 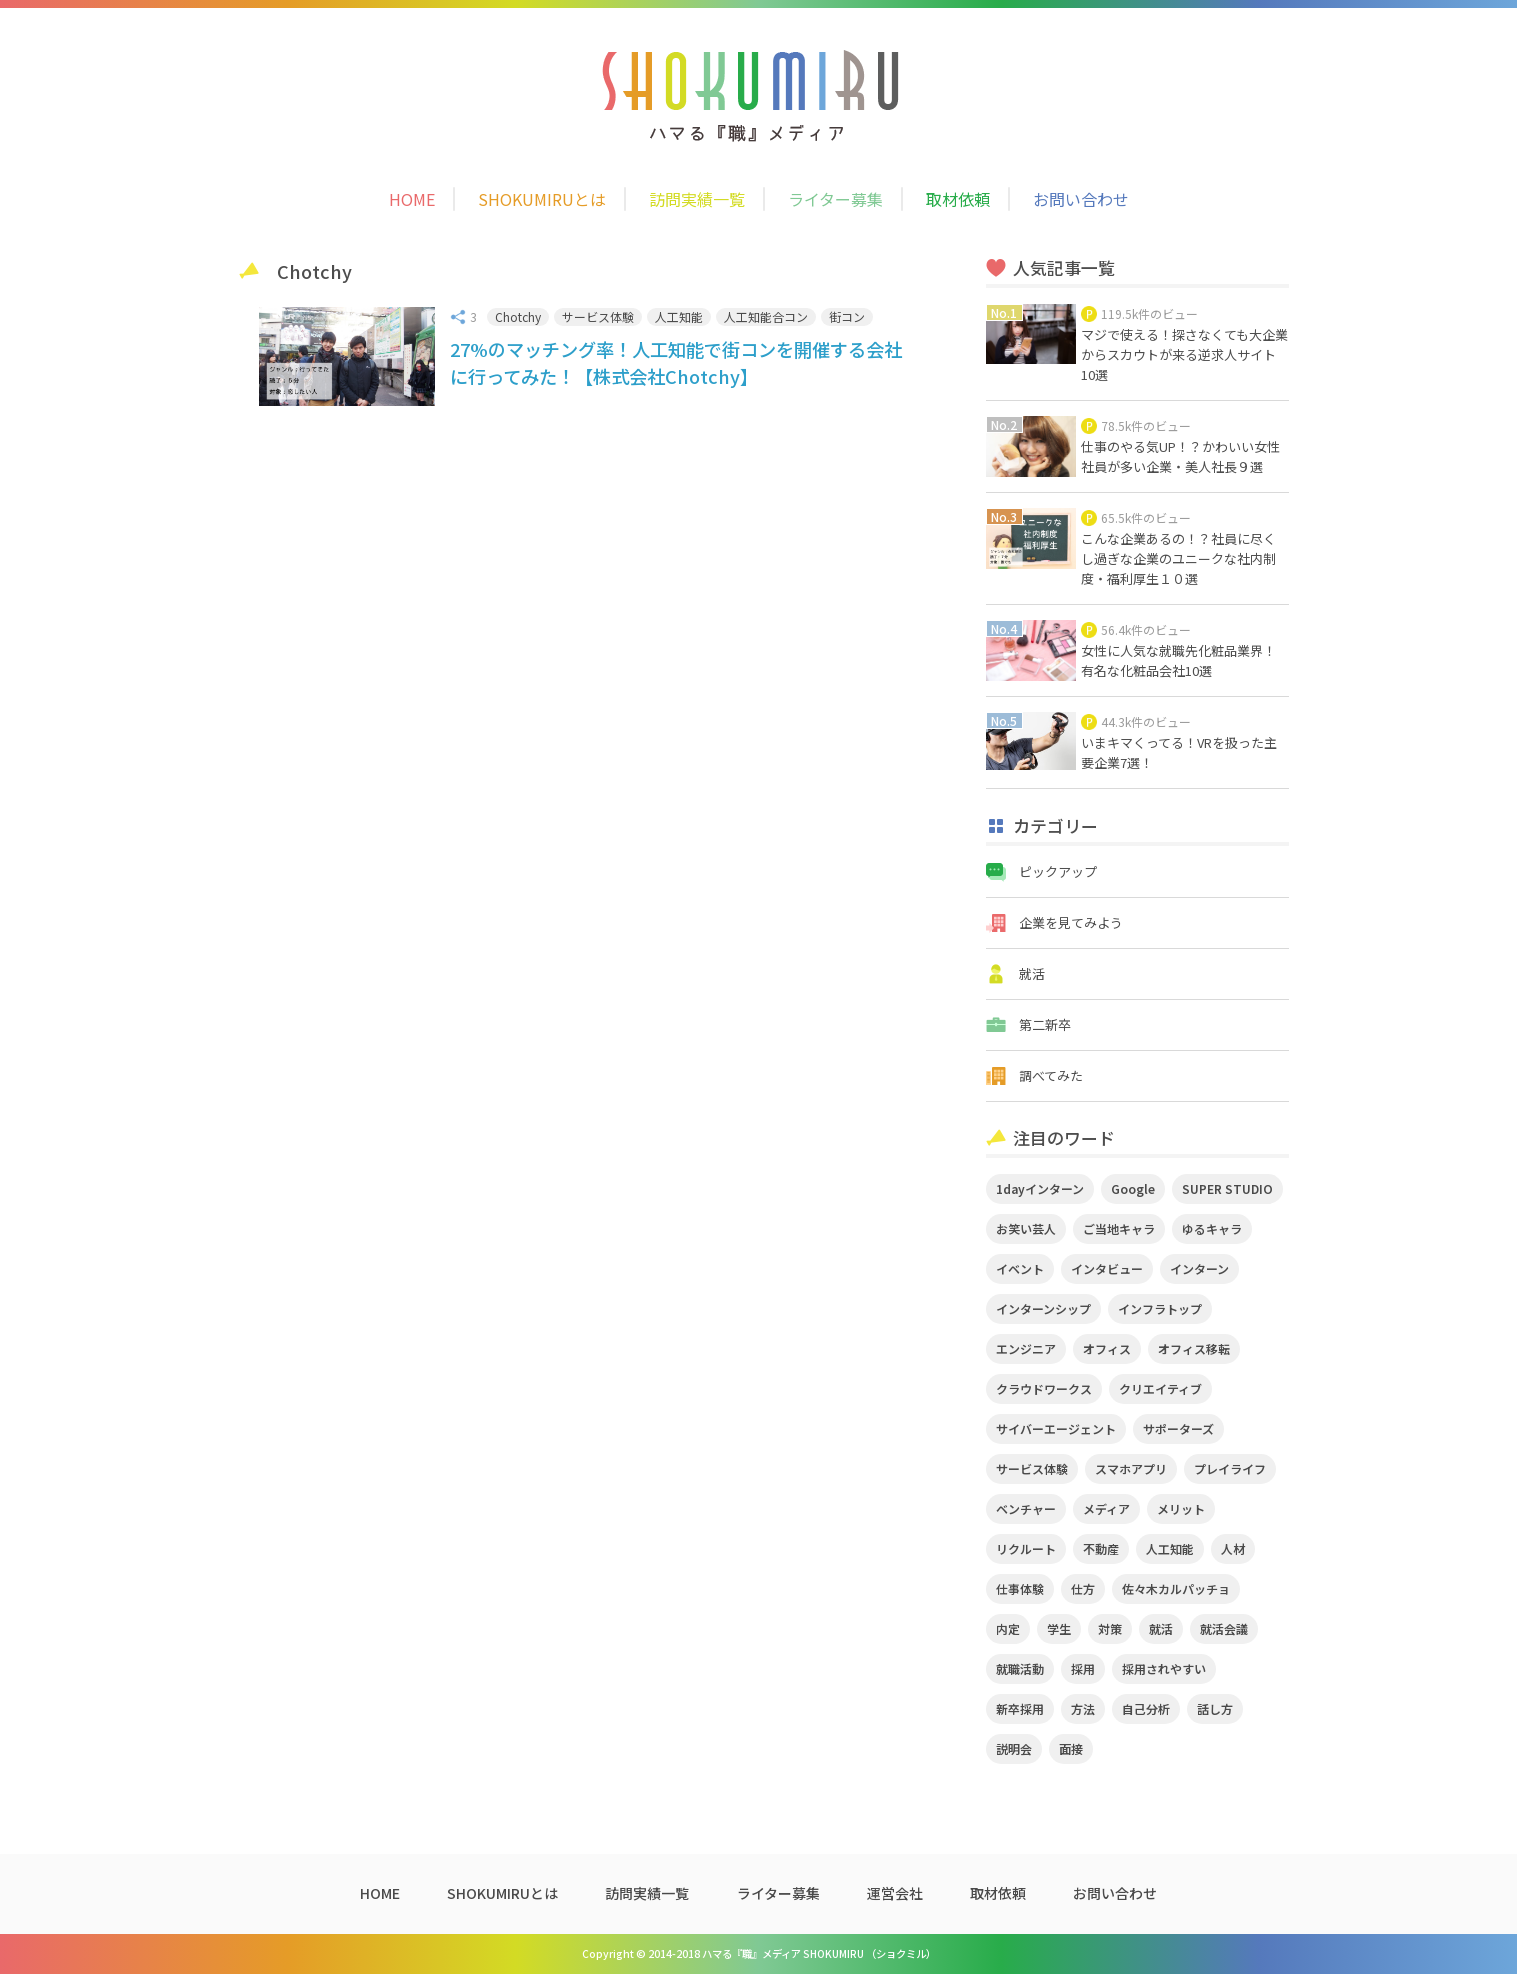 What do you see at coordinates (1133, 1188) in the screenshot?
I see `Google [Google (2個の項目)]` at bounding box center [1133, 1188].